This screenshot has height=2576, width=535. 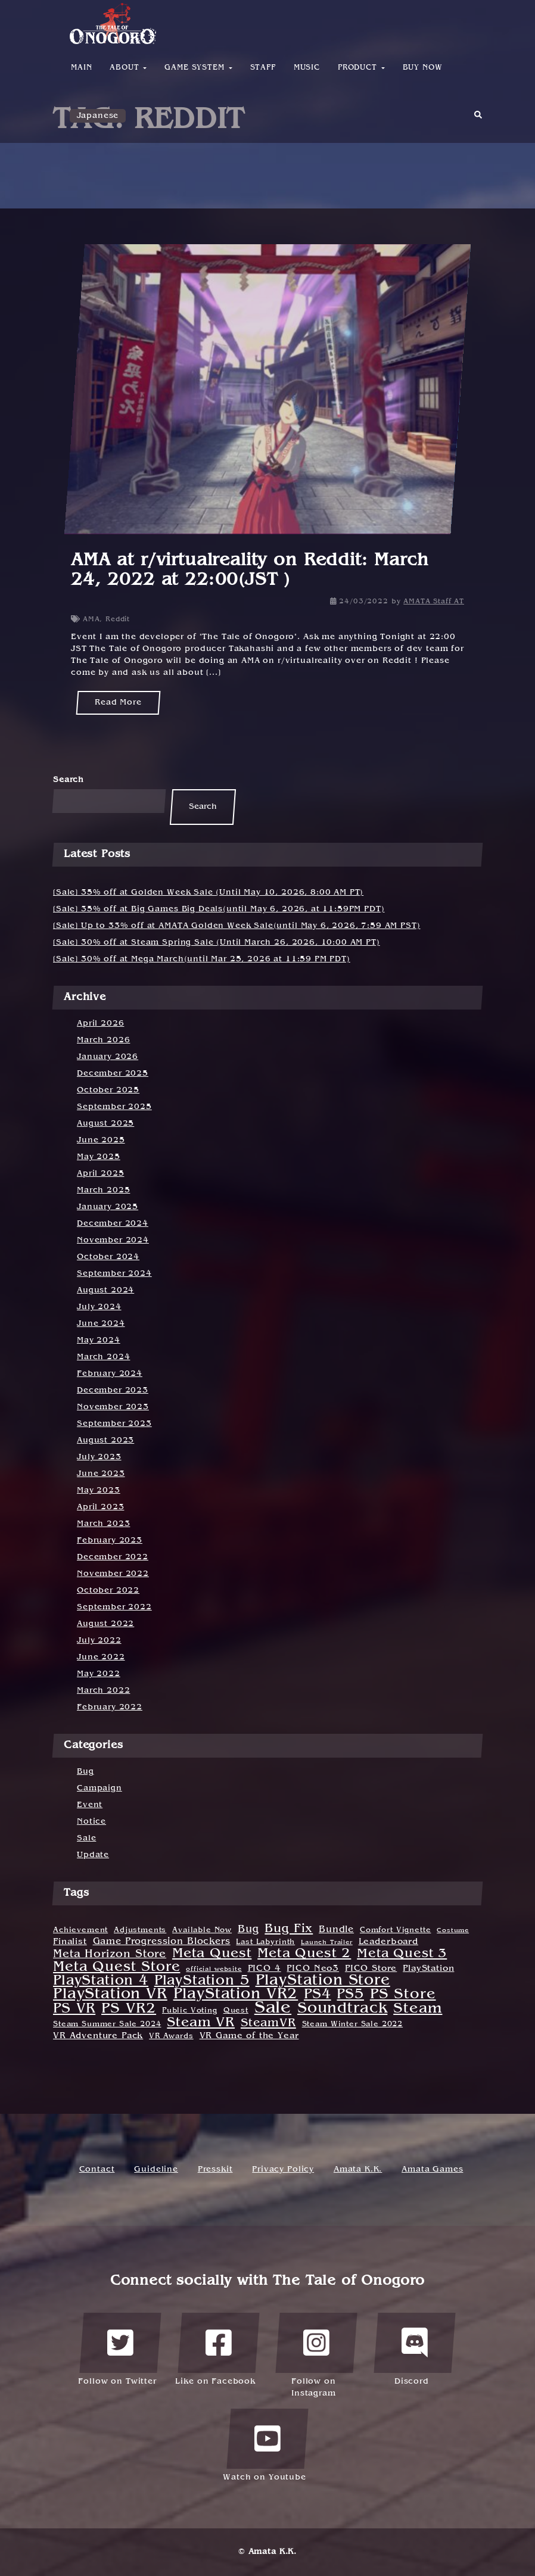 What do you see at coordinates (85, 1772) in the screenshot?
I see `Bug` at bounding box center [85, 1772].